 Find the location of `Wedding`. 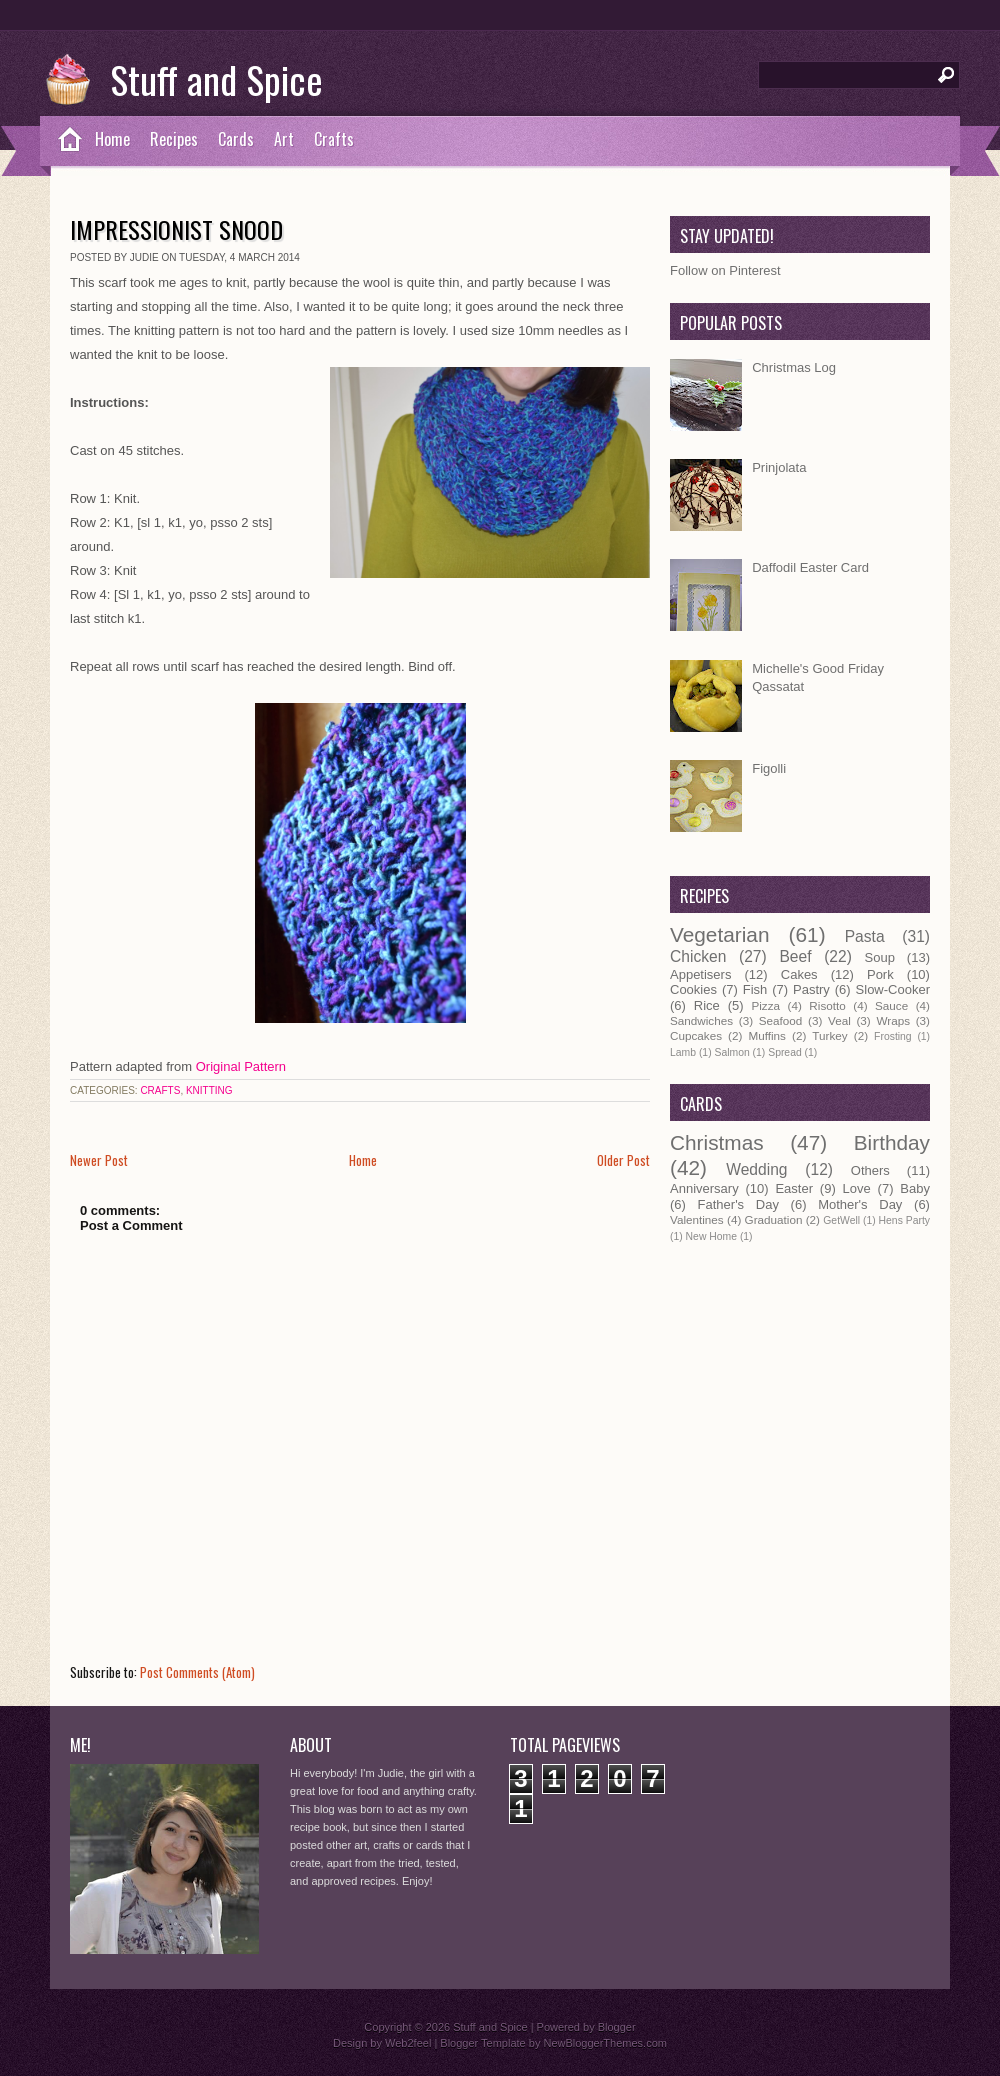

Wedding is located at coordinates (756, 1169).